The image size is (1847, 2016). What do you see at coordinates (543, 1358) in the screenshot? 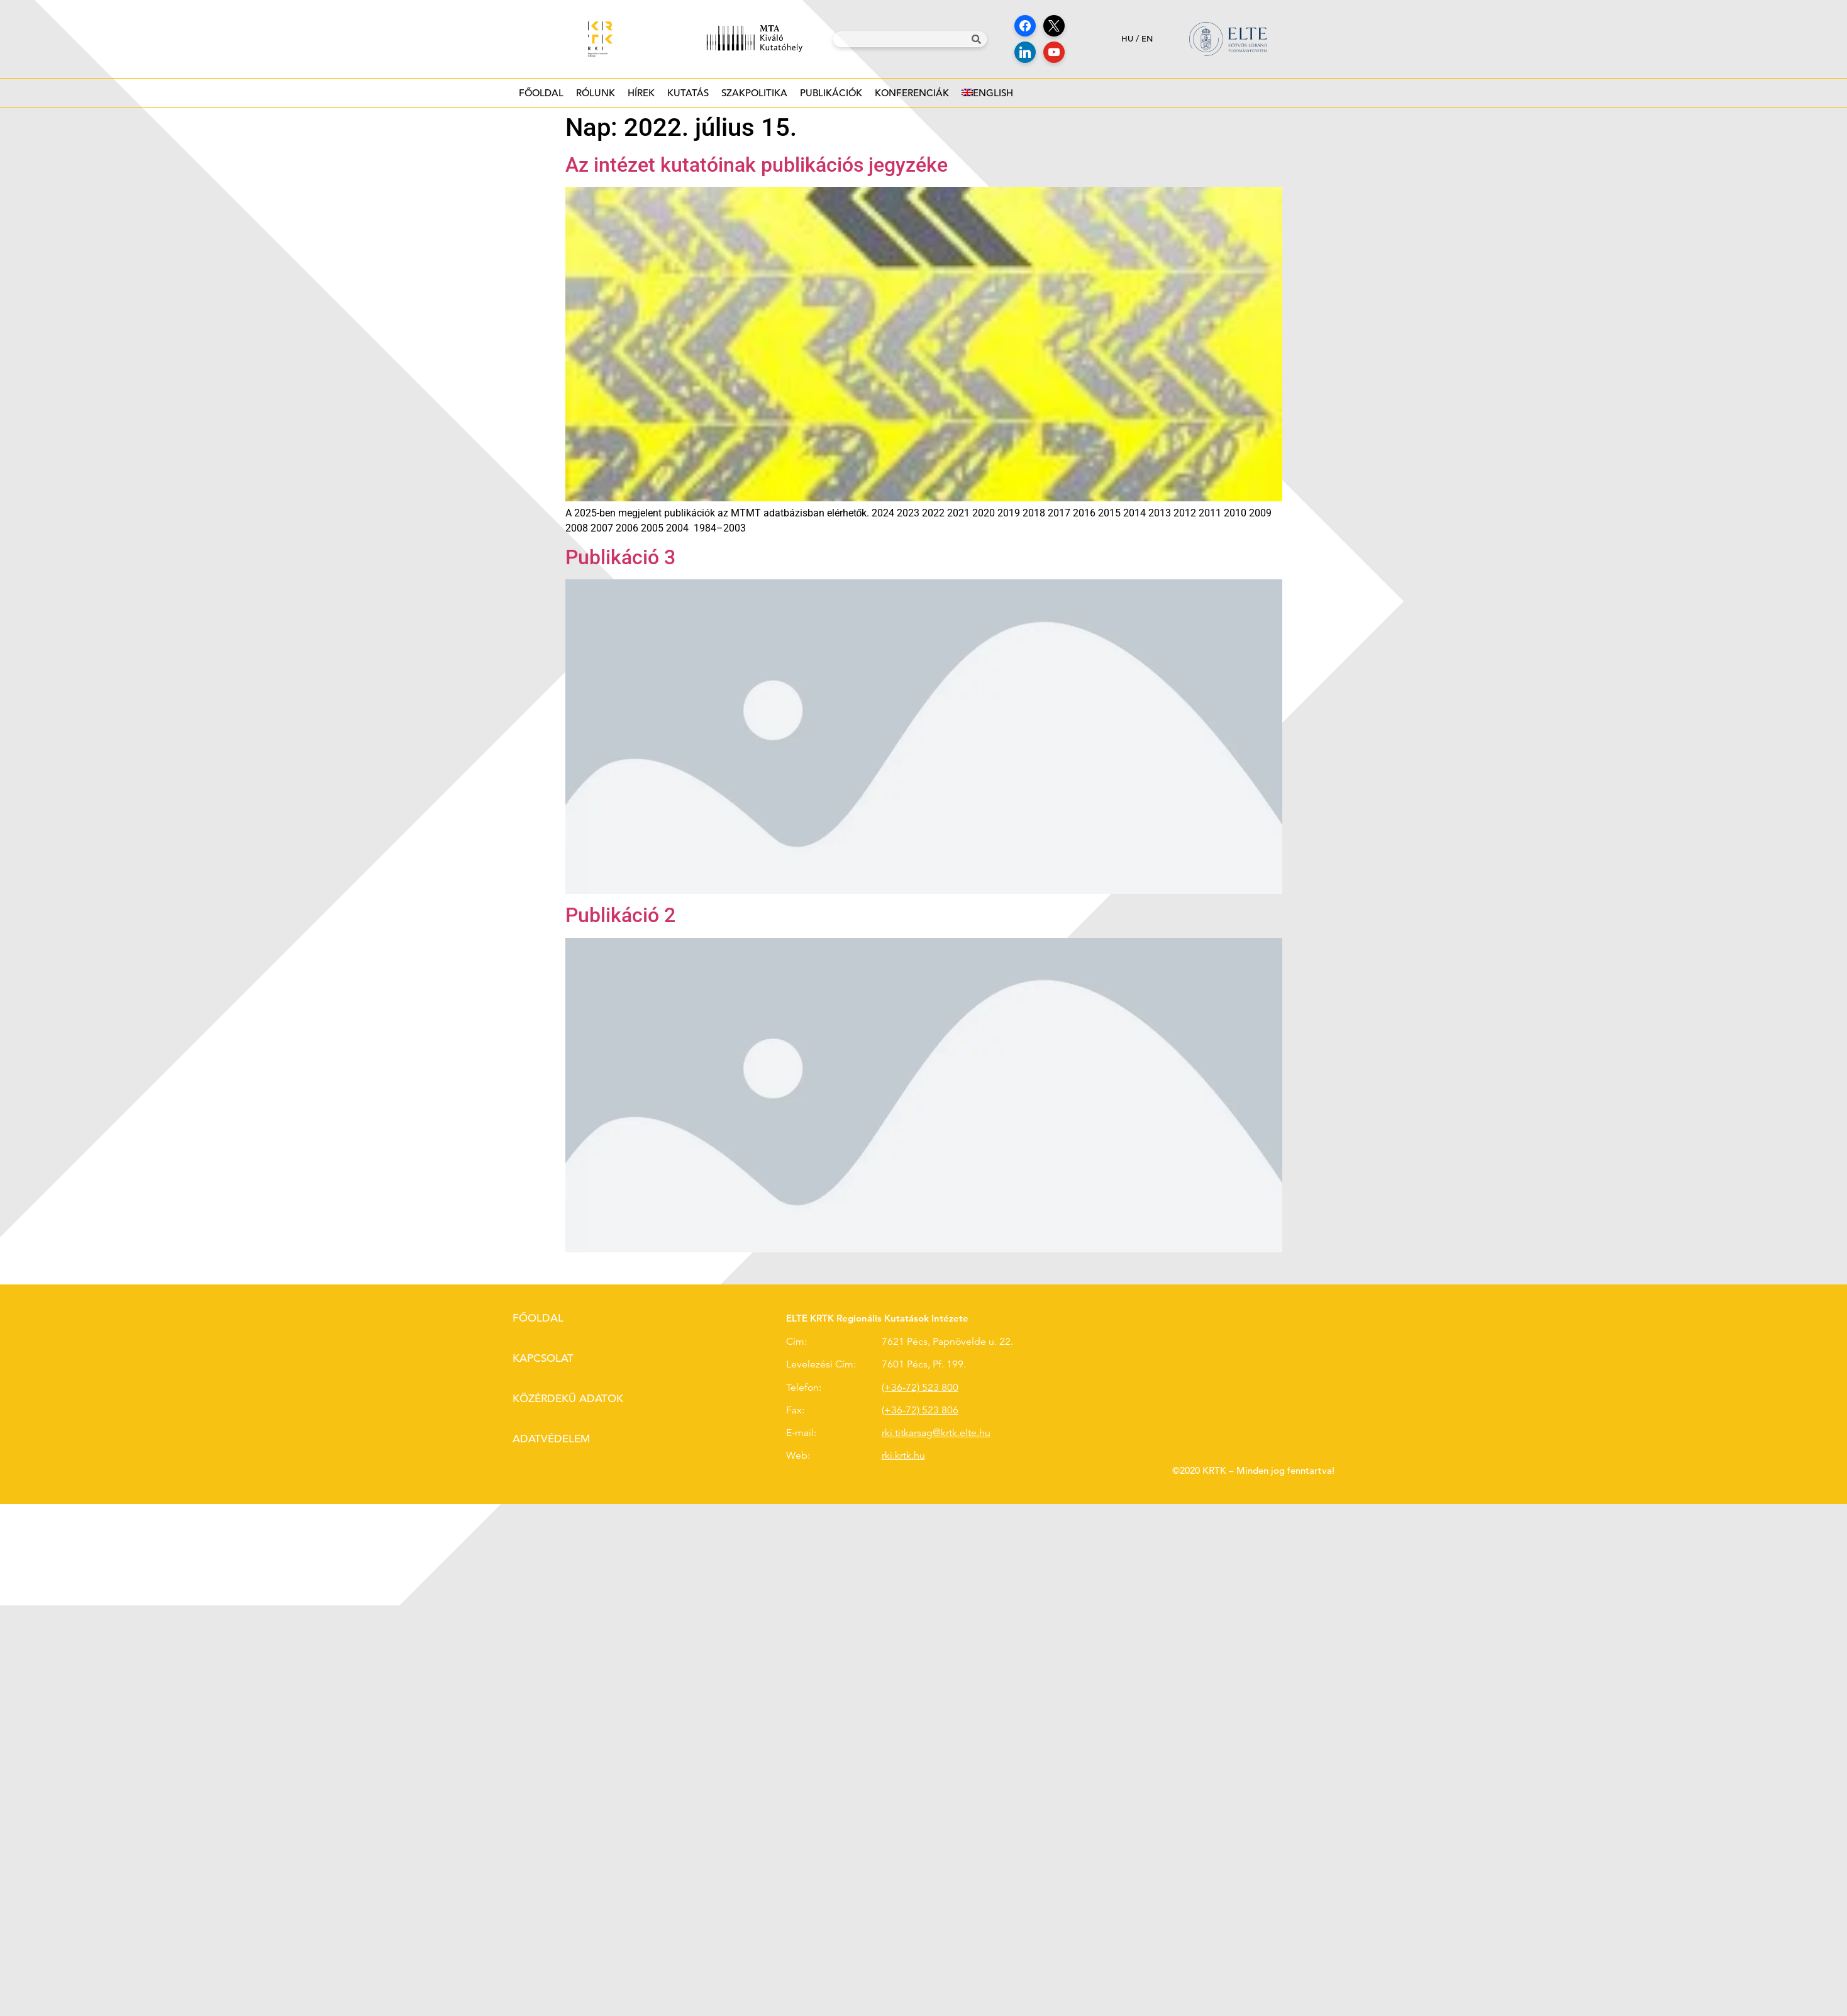
I see `Kapcsolat` at bounding box center [543, 1358].